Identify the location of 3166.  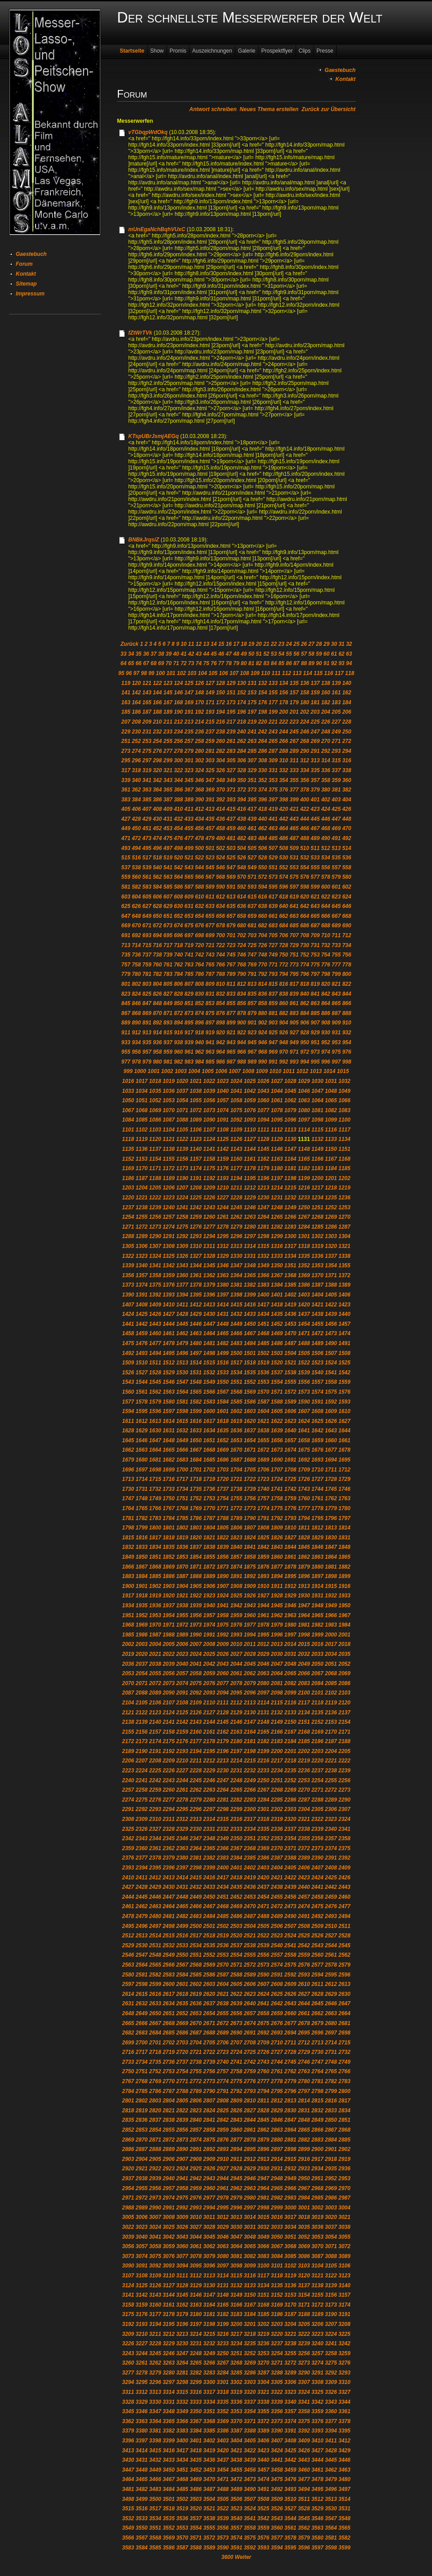
(236, 2305).